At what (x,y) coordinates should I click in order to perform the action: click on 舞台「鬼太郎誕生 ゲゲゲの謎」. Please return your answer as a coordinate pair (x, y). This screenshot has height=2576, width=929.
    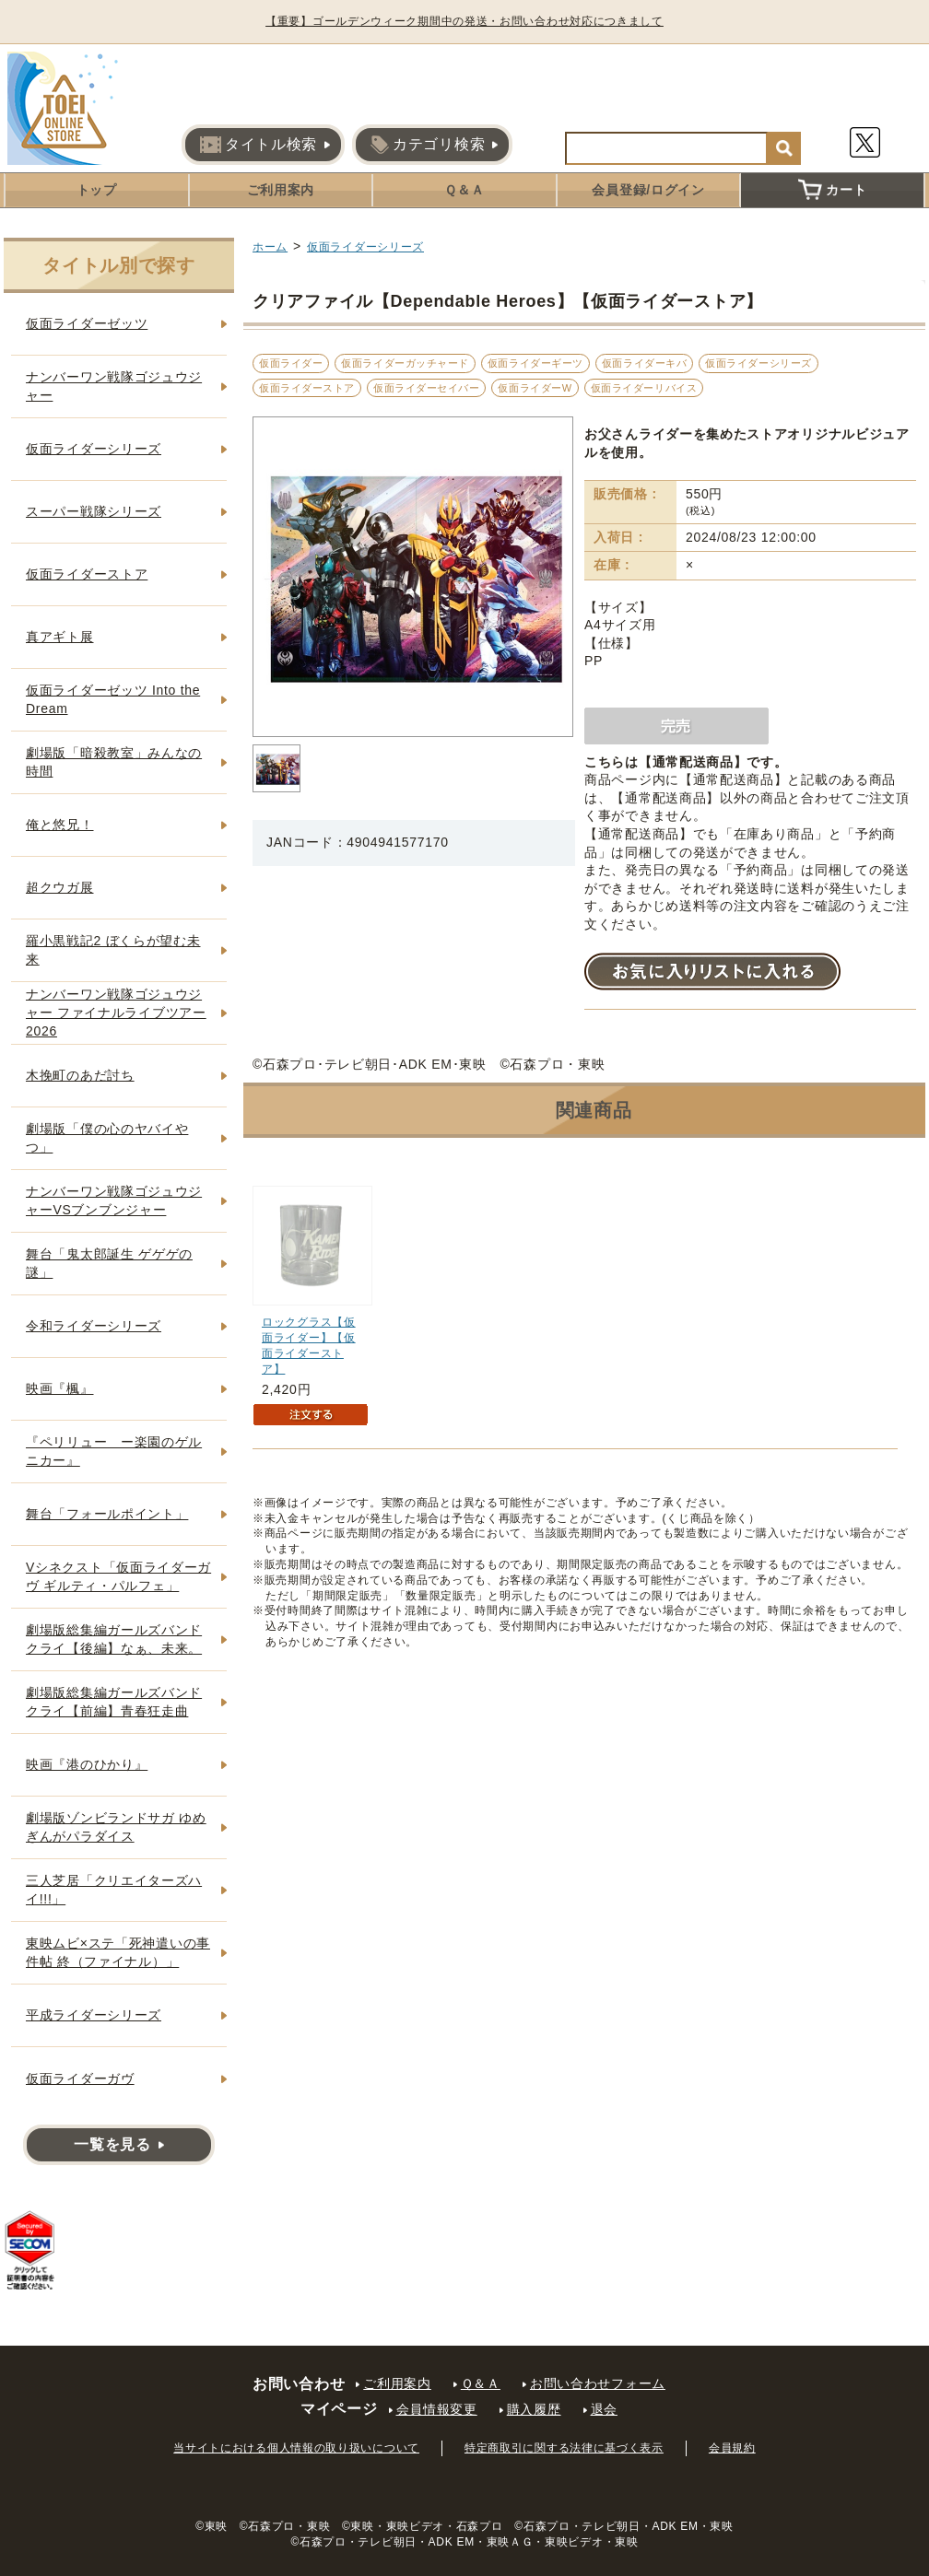
    Looking at the image, I should click on (109, 1263).